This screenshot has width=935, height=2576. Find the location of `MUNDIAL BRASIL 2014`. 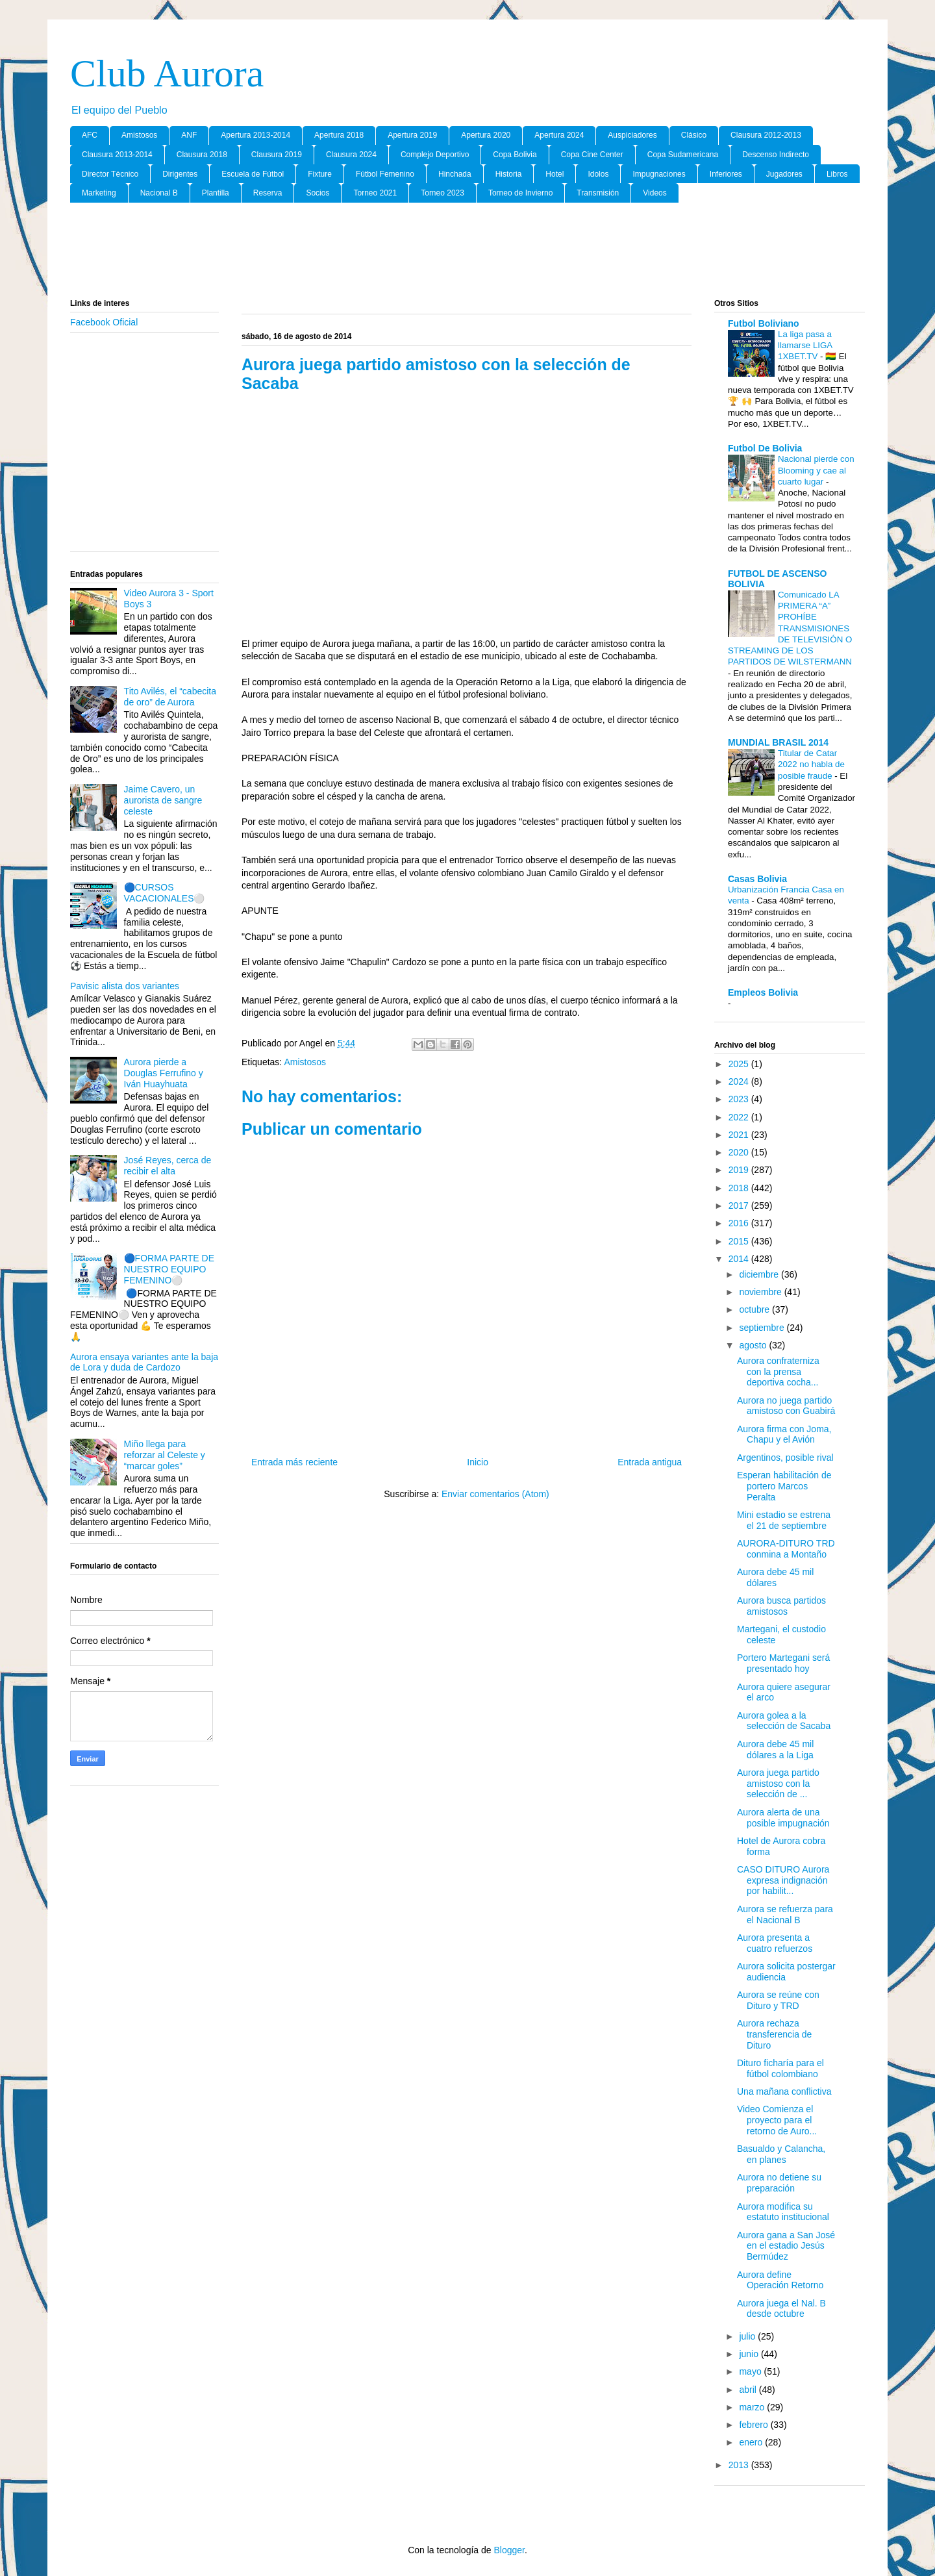

MUNDIAL BRASIL 2014 is located at coordinates (778, 742).